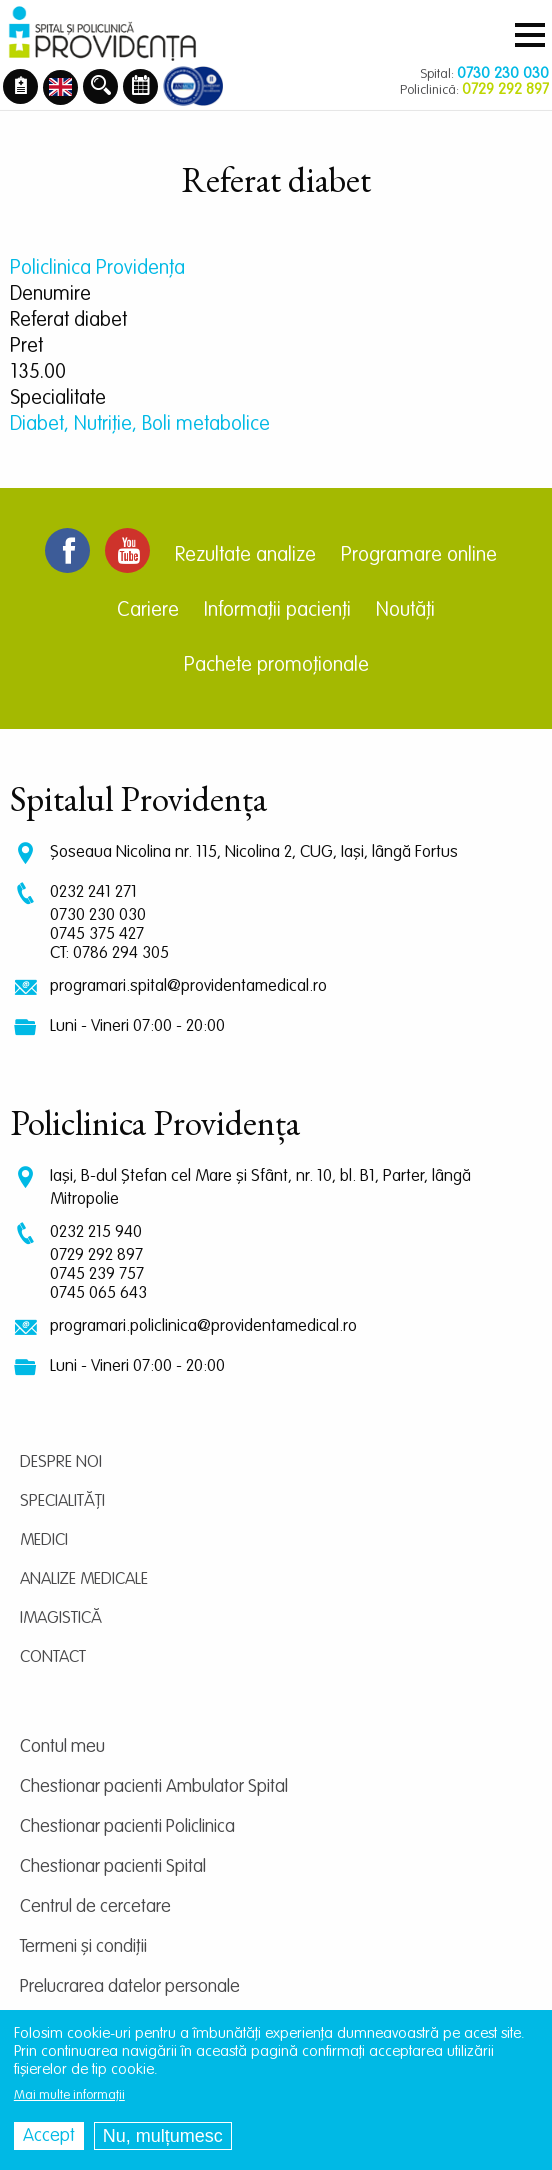 Image resolution: width=552 pixels, height=2170 pixels. Describe the element at coordinates (419, 556) in the screenshot. I see `Programare online` at that location.